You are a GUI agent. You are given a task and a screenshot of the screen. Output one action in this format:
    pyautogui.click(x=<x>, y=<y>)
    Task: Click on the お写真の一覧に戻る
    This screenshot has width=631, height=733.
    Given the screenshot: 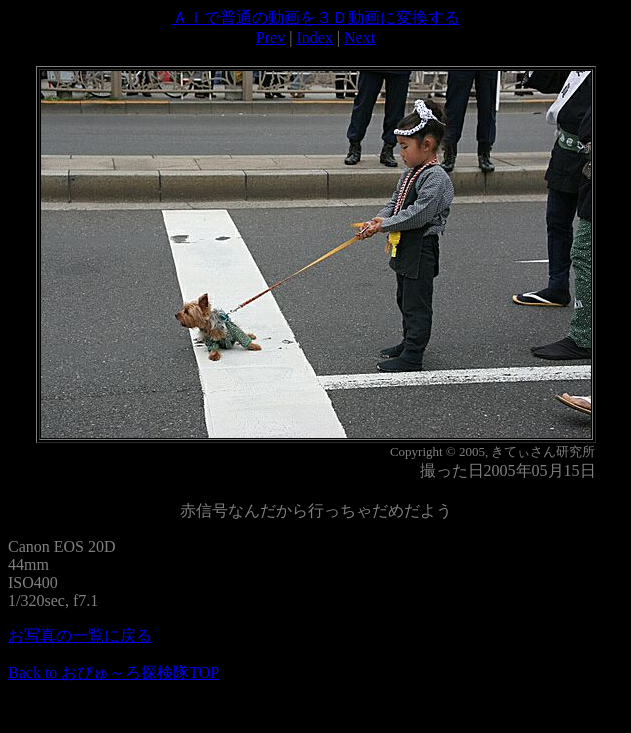 What is the action you would take?
    pyautogui.click(x=80, y=635)
    